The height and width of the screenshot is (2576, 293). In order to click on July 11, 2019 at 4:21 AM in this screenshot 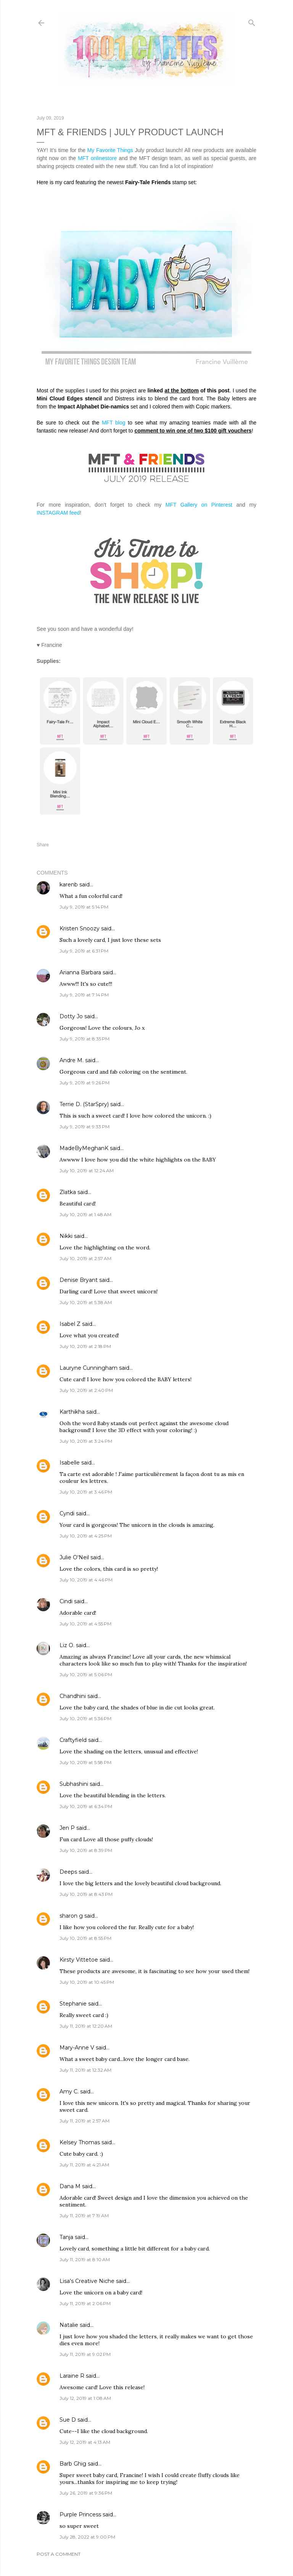, I will do `click(84, 2165)`.